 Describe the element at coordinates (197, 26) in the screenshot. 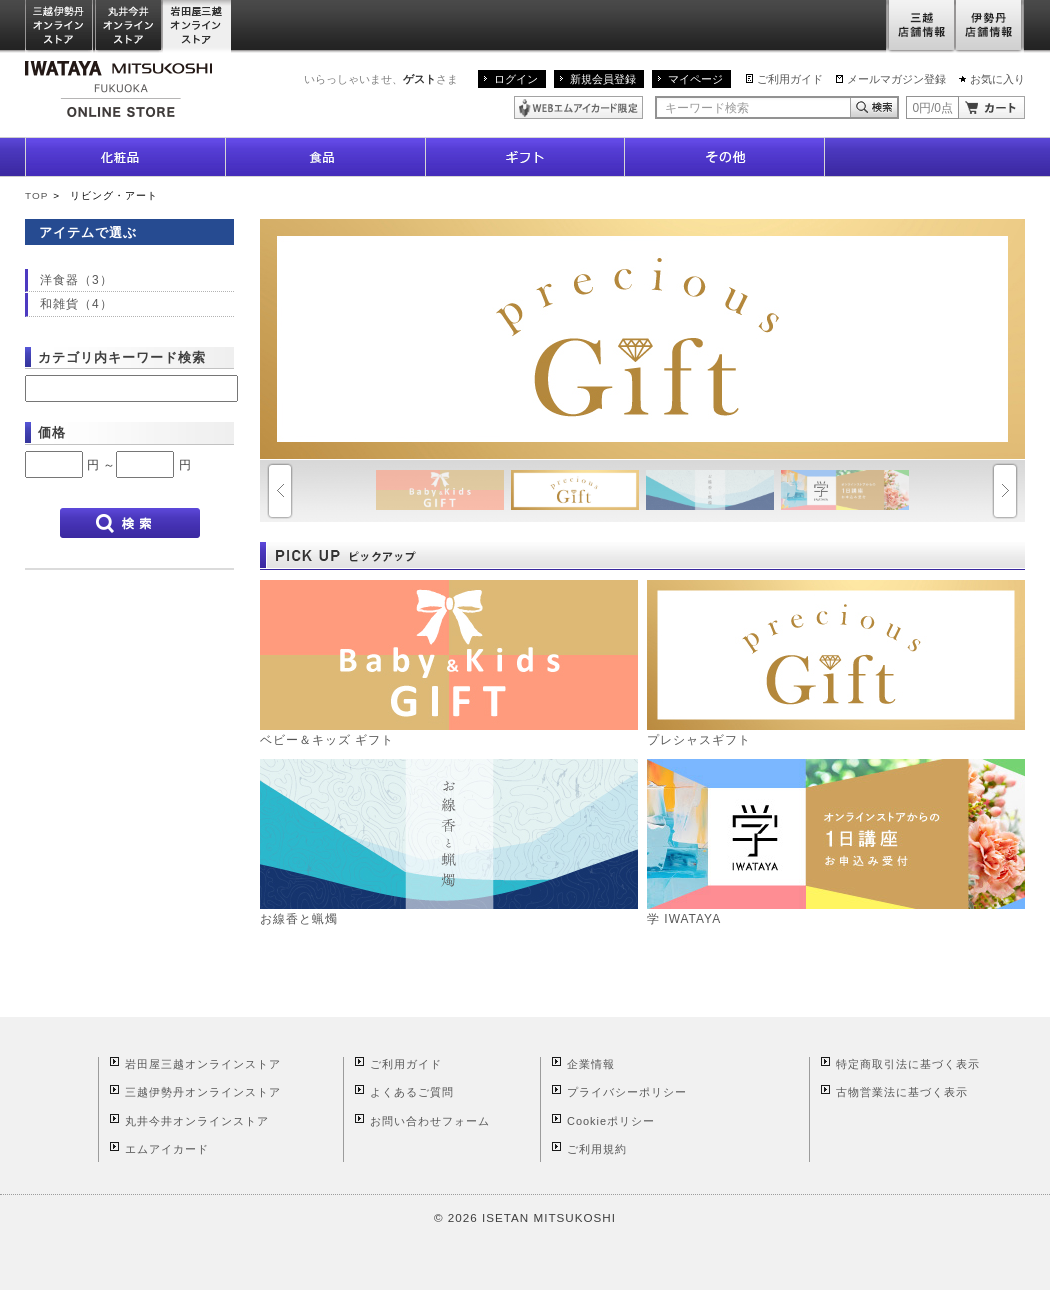

I see `岩田屋三越オンラインストア` at that location.